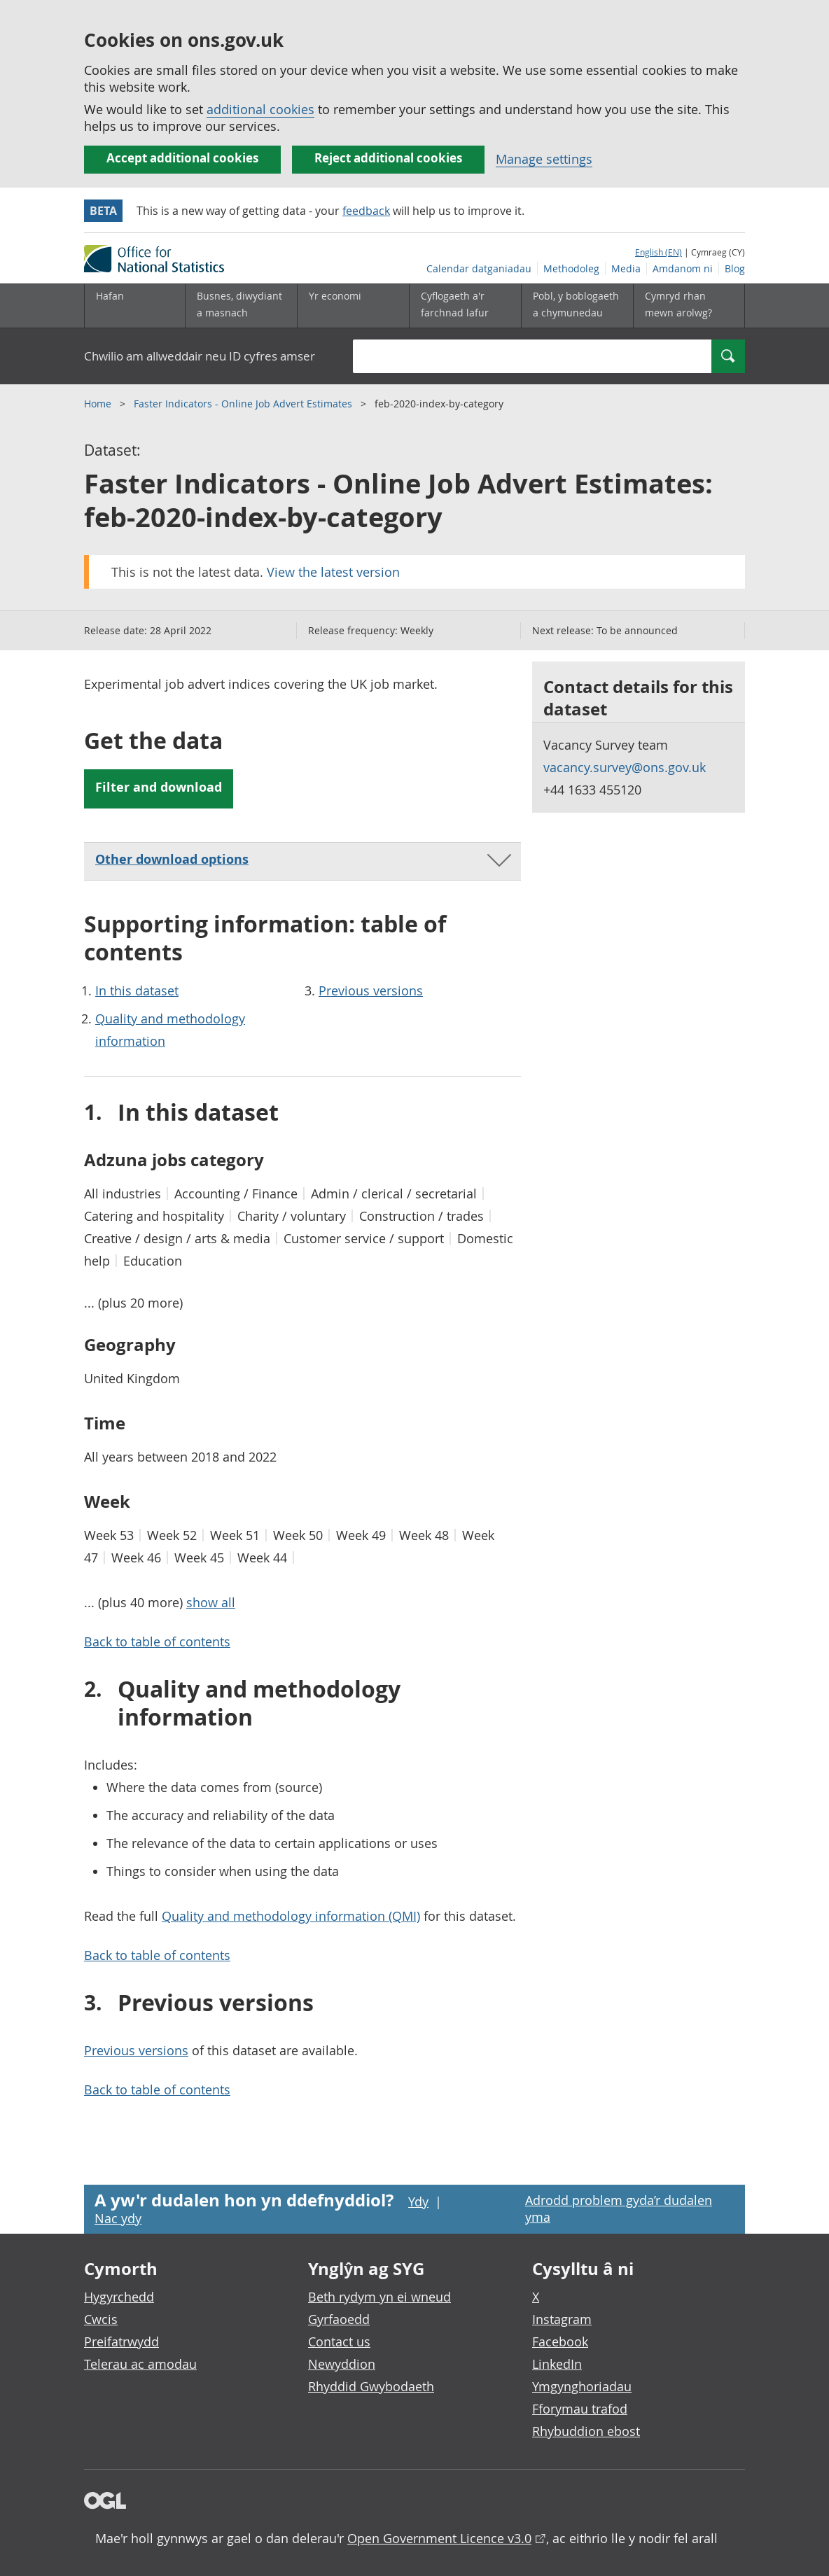  I want to click on Hygyrchedd, so click(119, 2296).